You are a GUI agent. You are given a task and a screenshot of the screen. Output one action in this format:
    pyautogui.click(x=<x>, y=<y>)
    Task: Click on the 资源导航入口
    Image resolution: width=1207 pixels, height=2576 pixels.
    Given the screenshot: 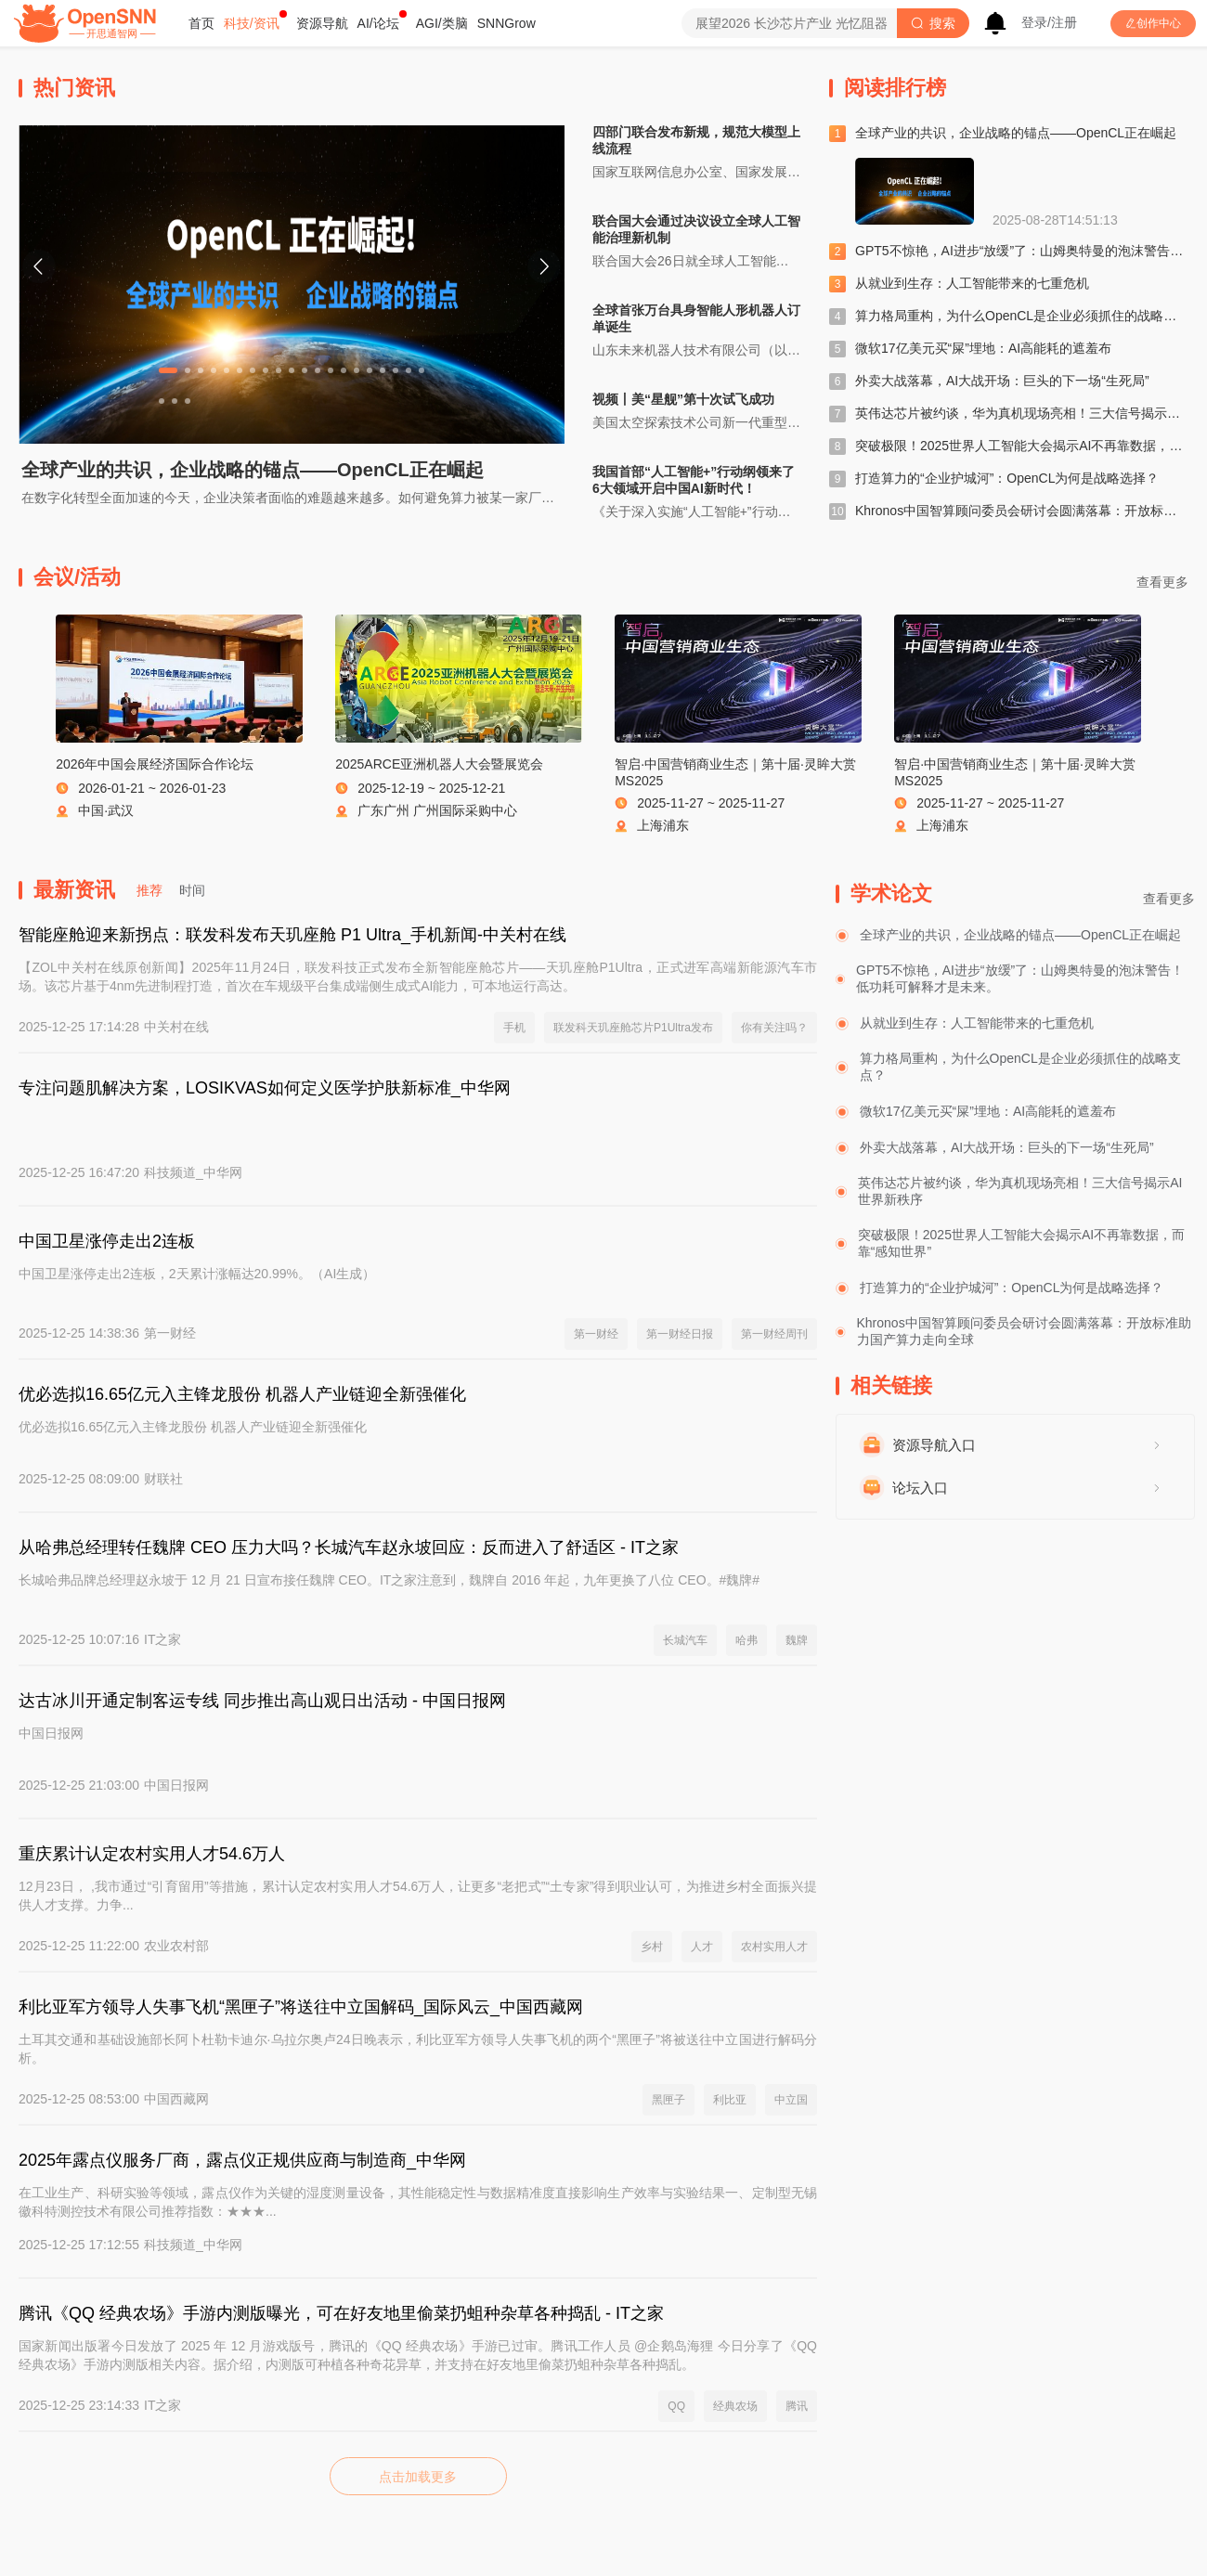 What is the action you would take?
    pyautogui.click(x=934, y=1445)
    